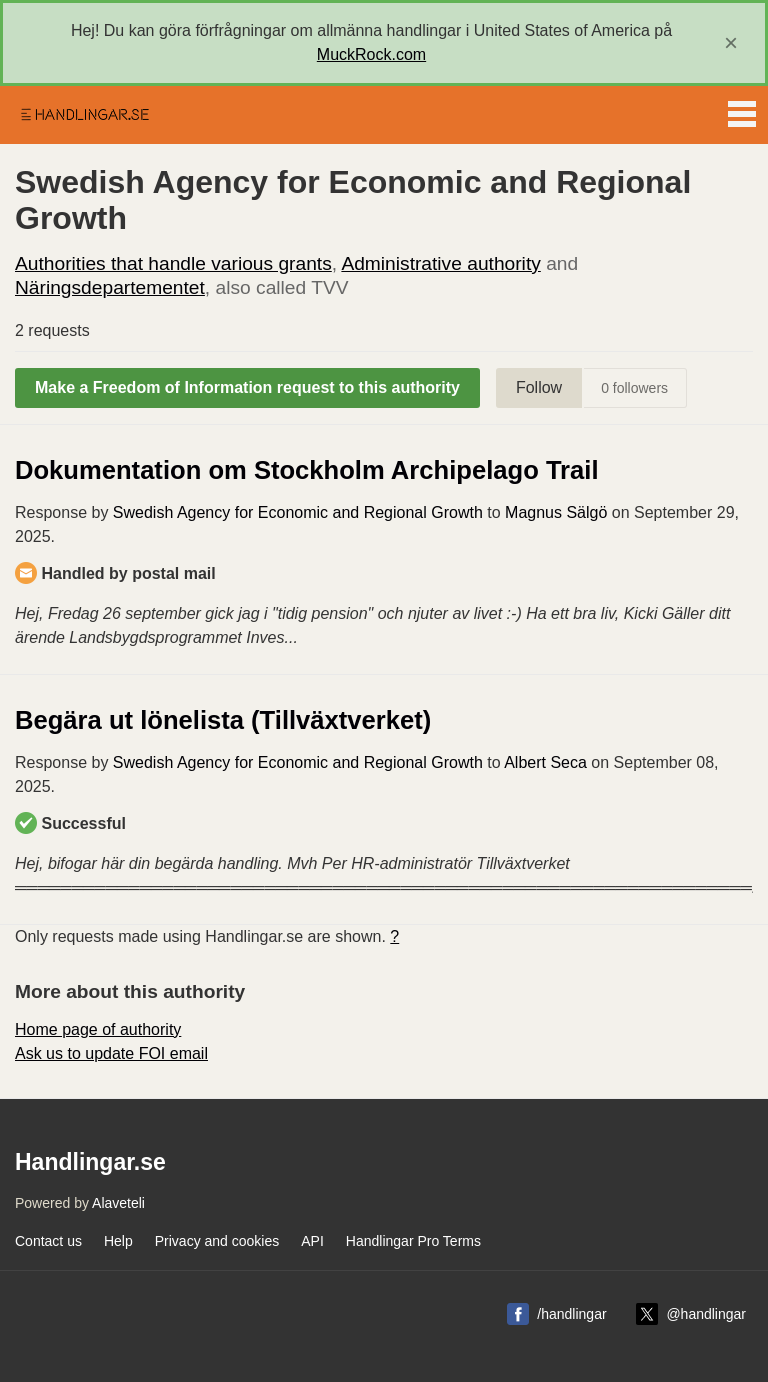 This screenshot has width=768, height=1382. Describe the element at coordinates (217, 1241) in the screenshot. I see `Privacy and cookies` at that location.